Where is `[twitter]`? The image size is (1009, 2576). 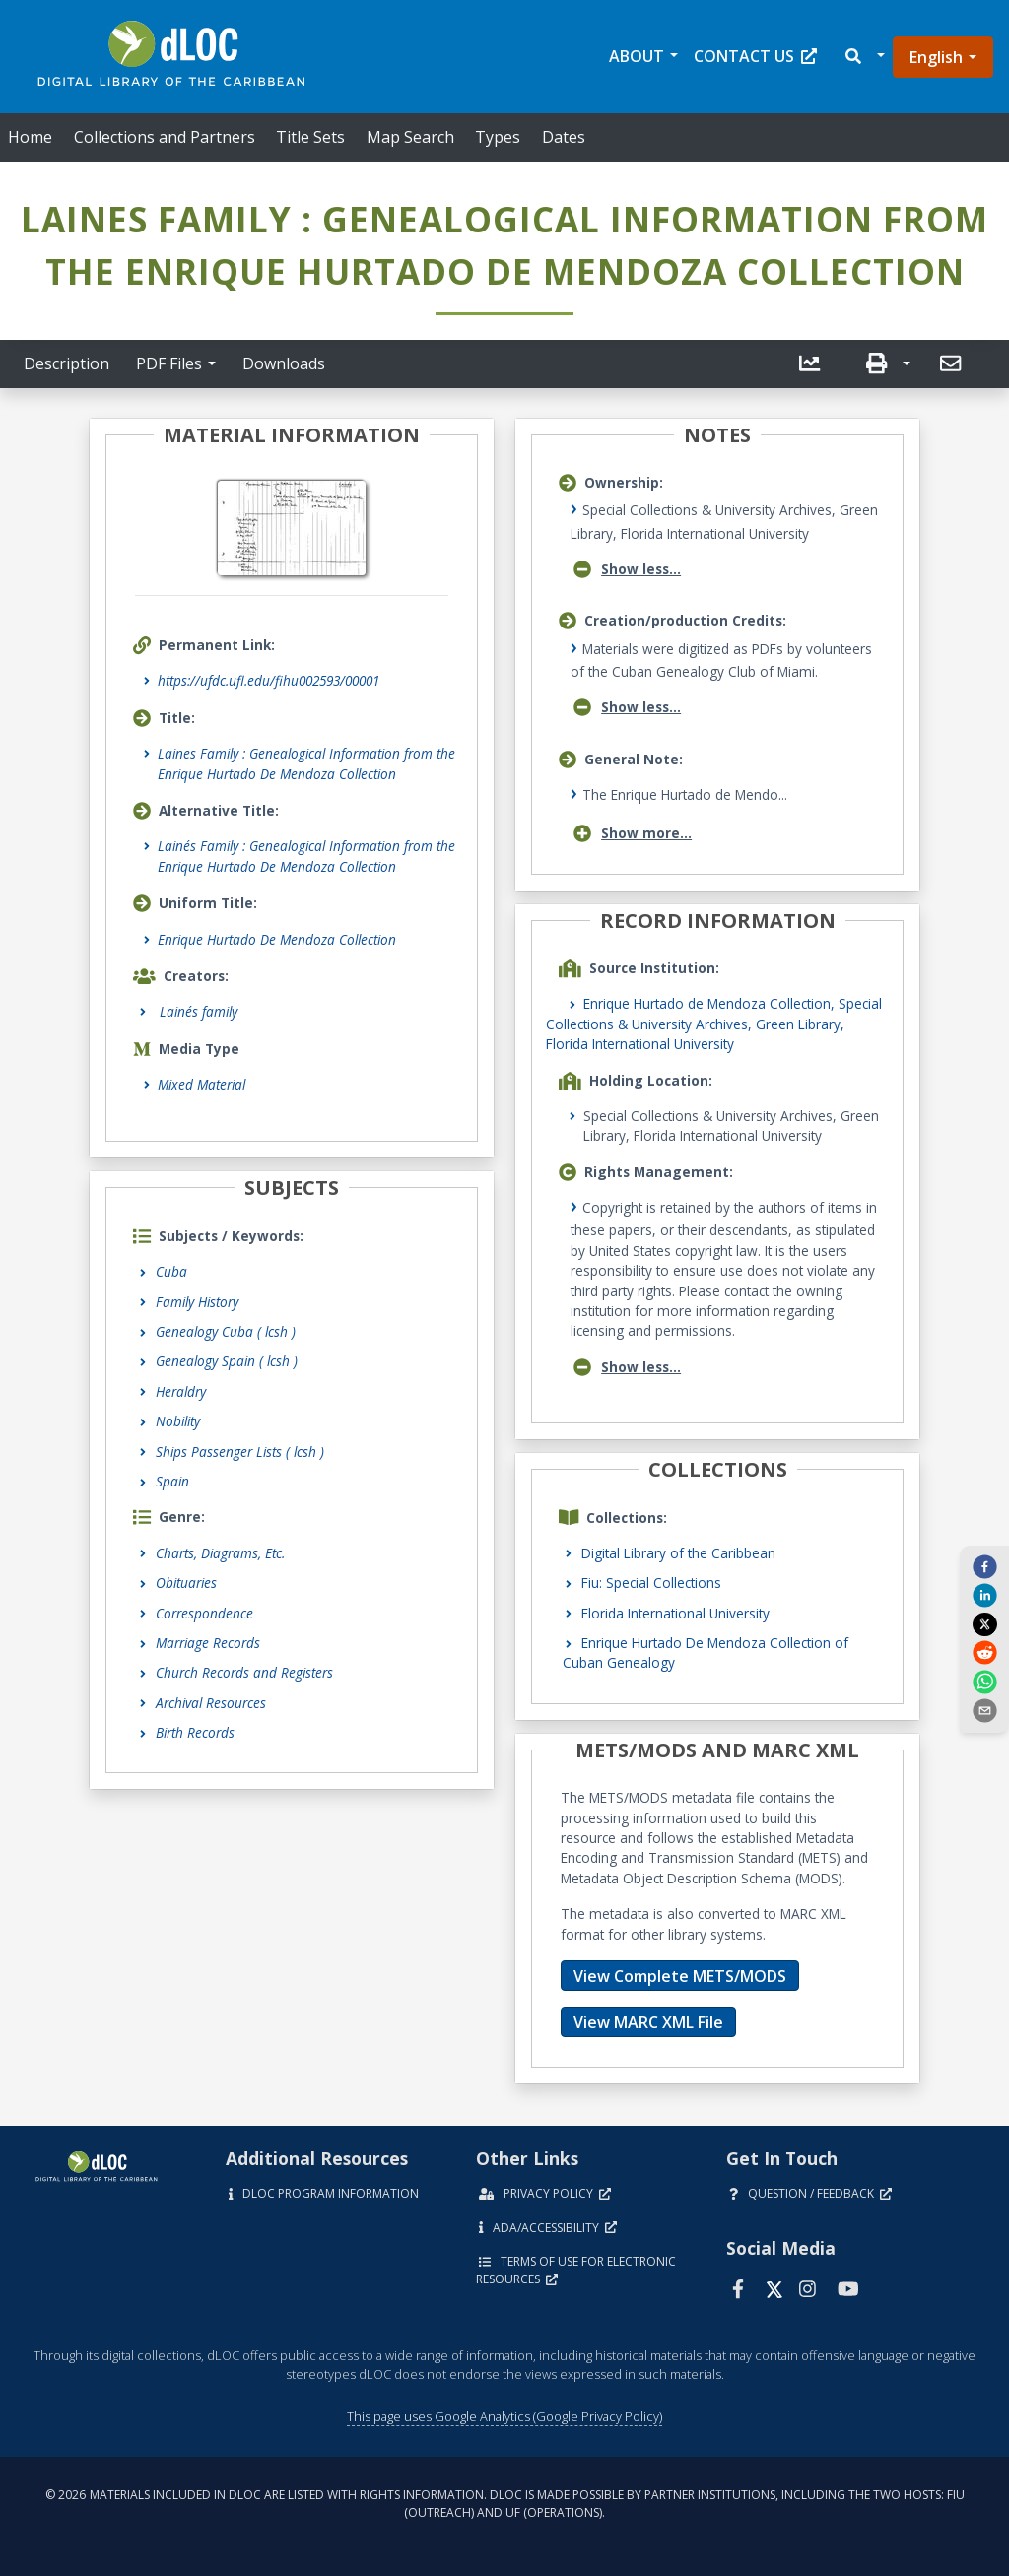 [twitter] is located at coordinates (984, 1623).